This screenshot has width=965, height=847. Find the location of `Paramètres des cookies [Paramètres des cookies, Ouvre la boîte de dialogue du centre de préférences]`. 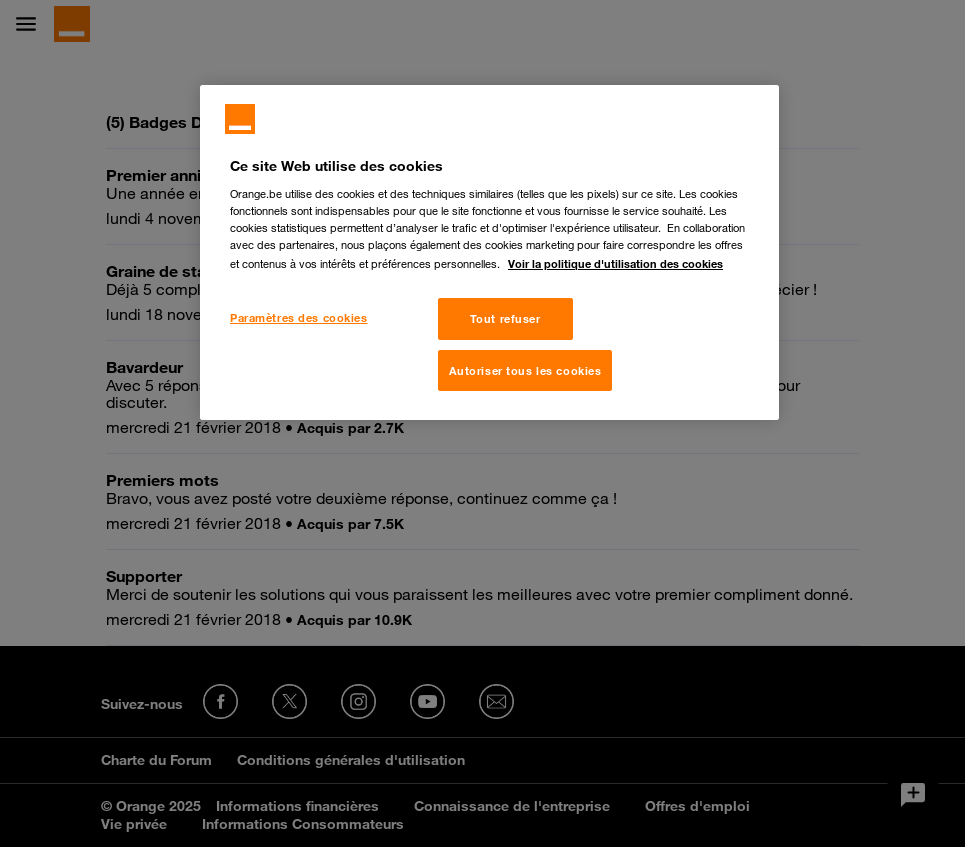

Paramètres des cookies [Paramètres des cookies, Ouvre la boîte de dialogue du centre de préférences] is located at coordinates (299, 317).